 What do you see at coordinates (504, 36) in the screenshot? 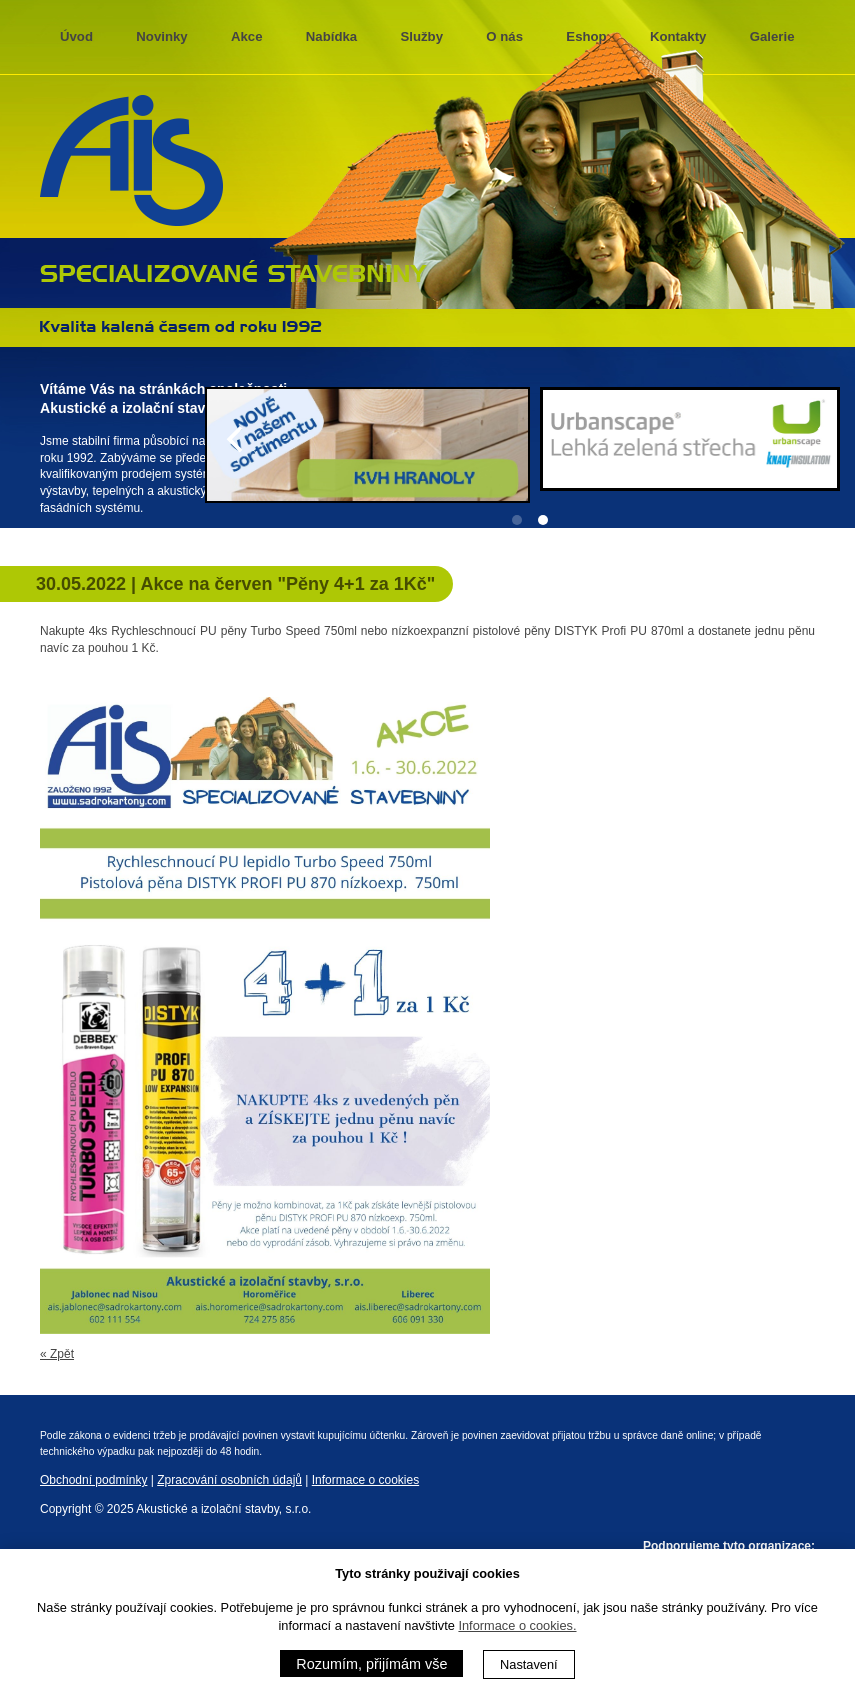
I see `O nás` at bounding box center [504, 36].